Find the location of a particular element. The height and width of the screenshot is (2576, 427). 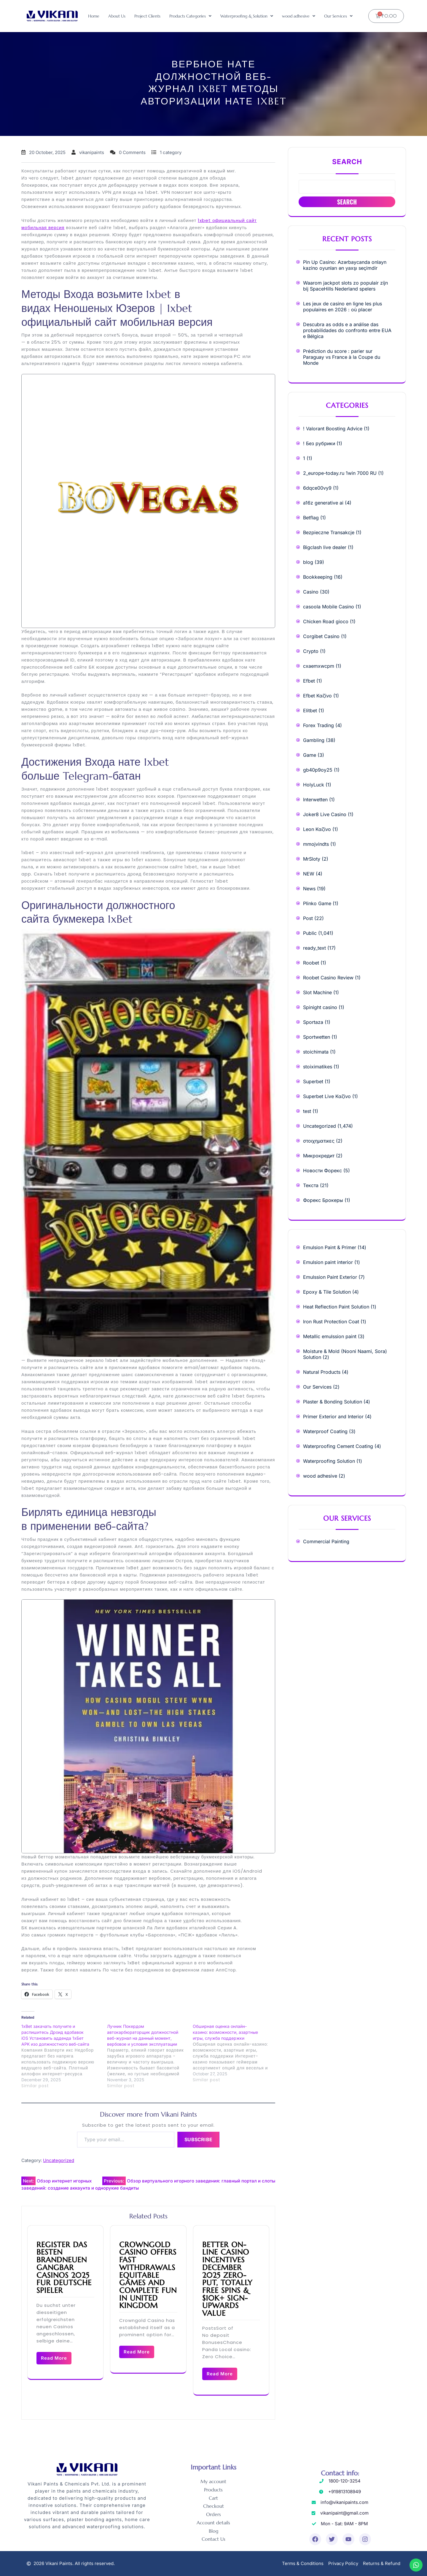

Home is located at coordinates (93, 16).